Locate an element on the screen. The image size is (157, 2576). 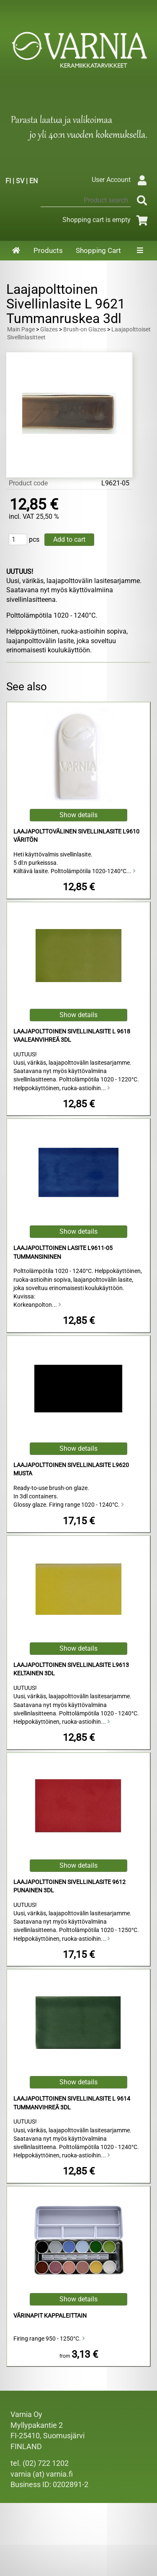
Glazes is located at coordinates (49, 329).